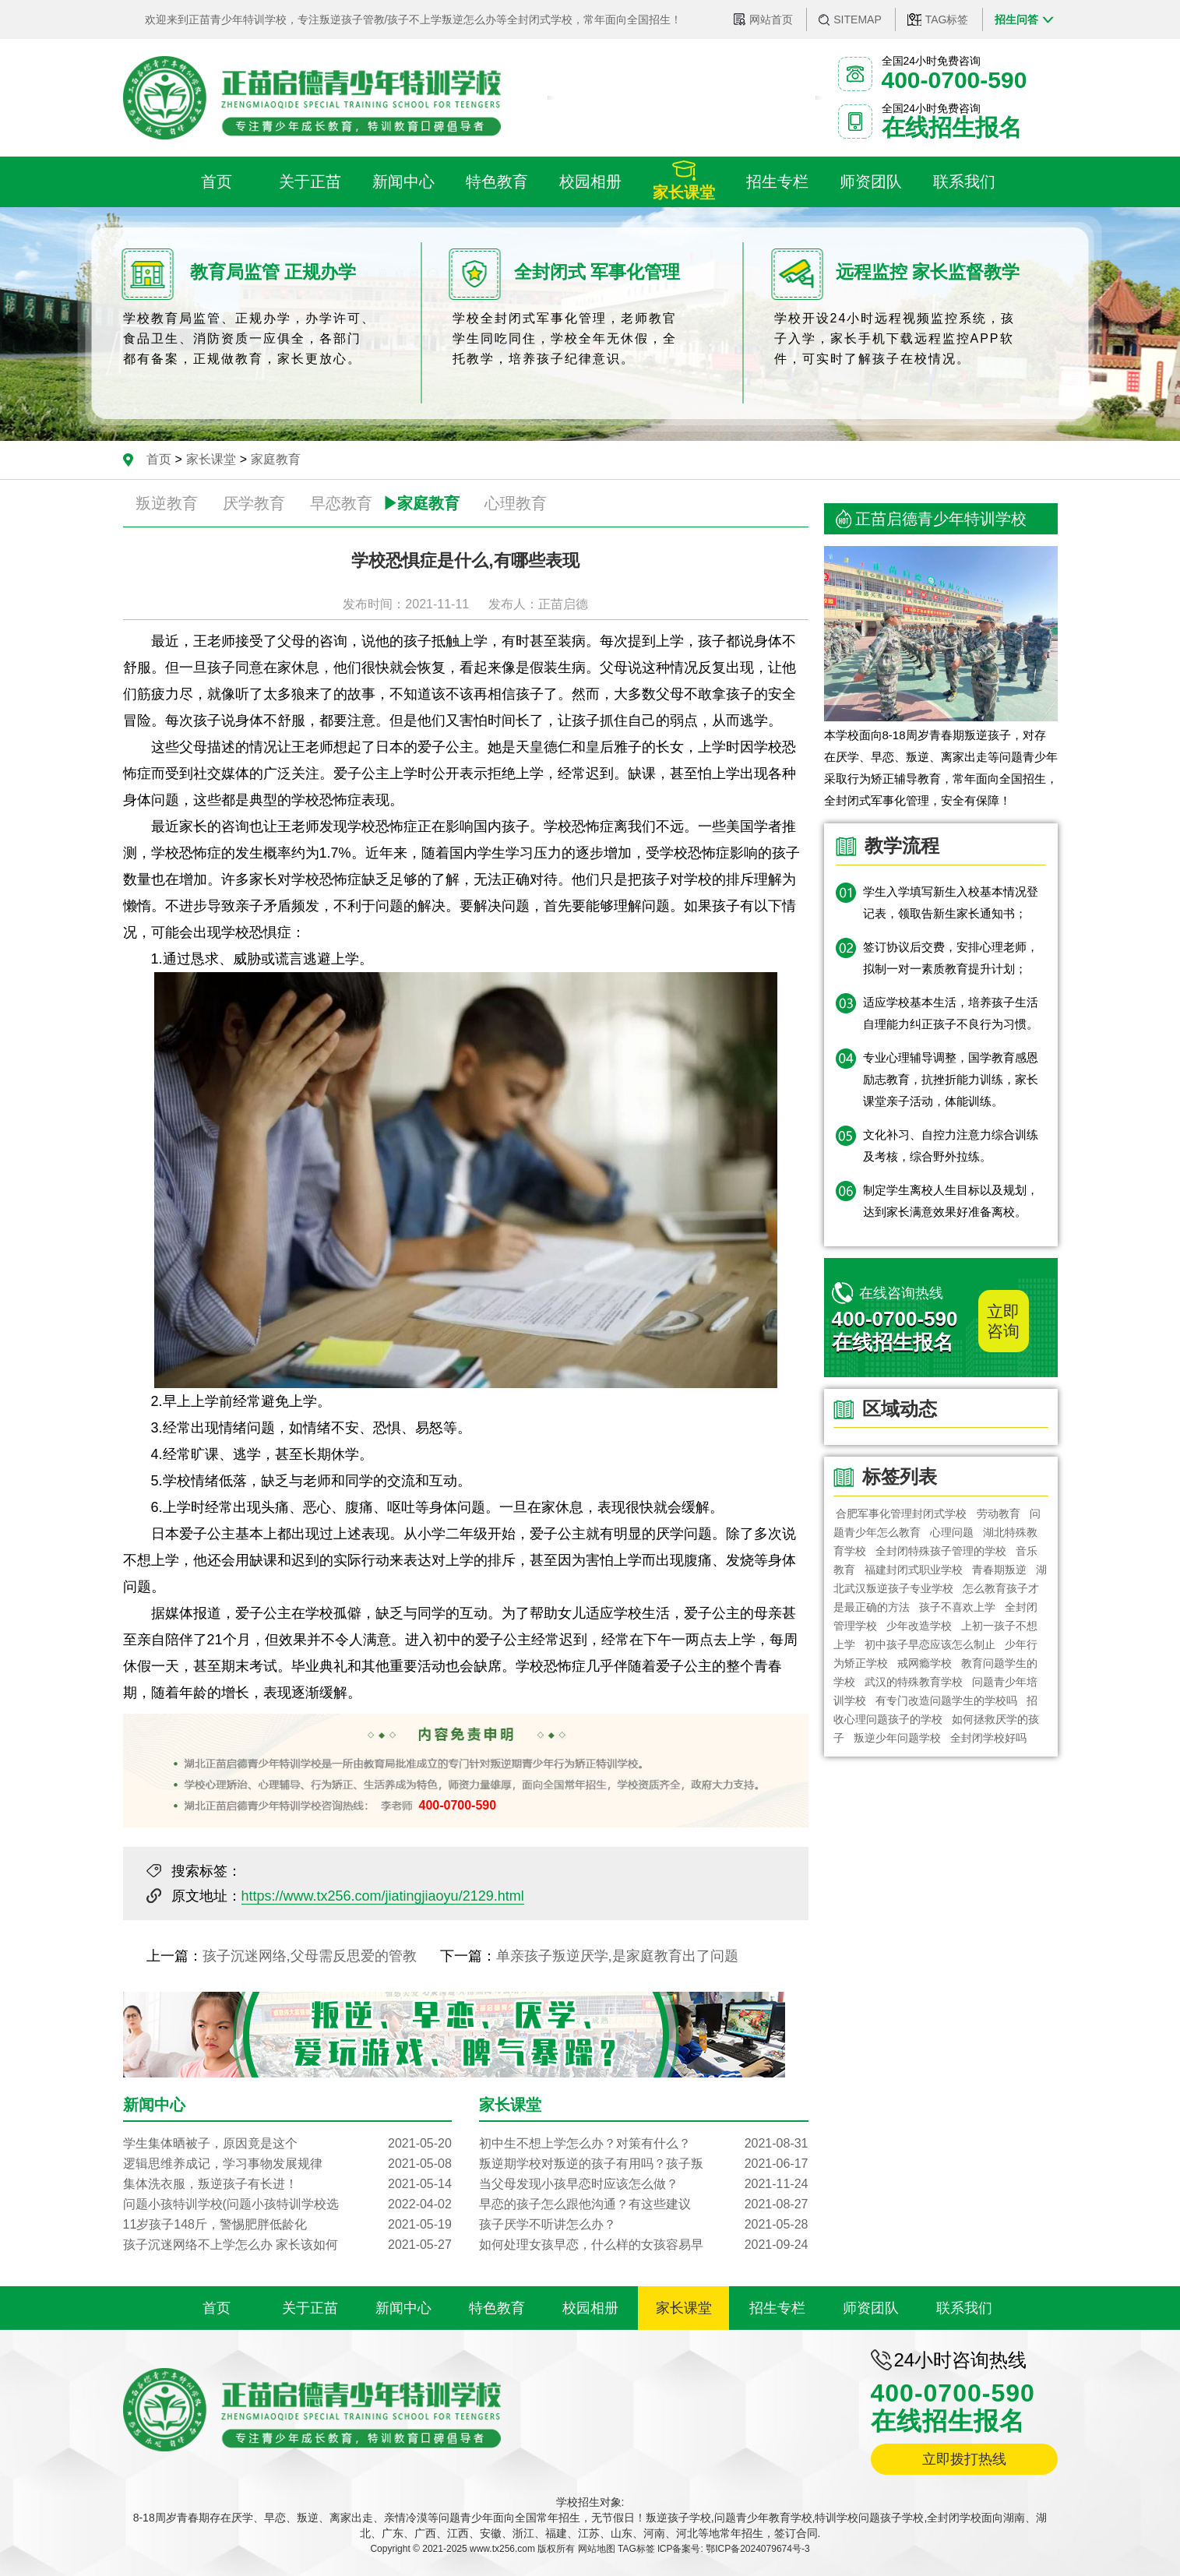  I want to click on 叛逆教育, so click(167, 503).